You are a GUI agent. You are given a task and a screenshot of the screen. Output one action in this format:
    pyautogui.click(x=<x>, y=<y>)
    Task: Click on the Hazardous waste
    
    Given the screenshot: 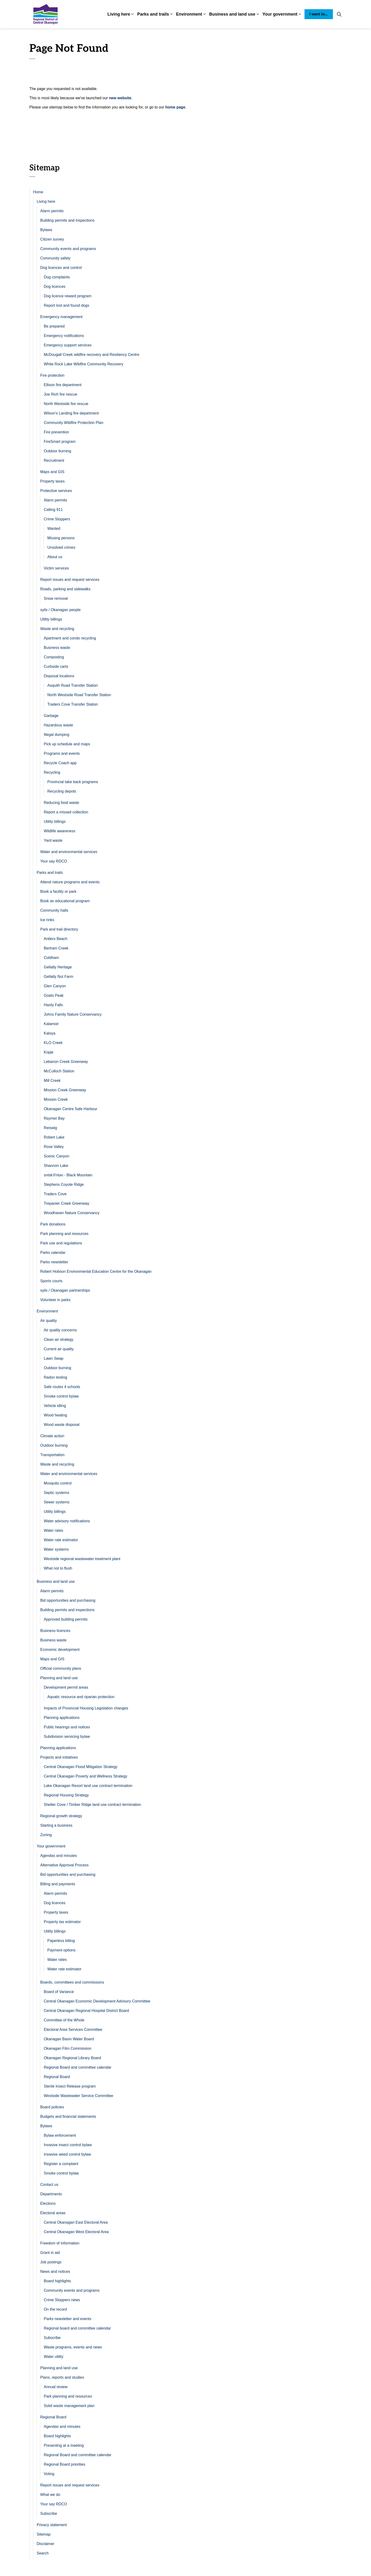 What is the action you would take?
    pyautogui.click(x=58, y=725)
    